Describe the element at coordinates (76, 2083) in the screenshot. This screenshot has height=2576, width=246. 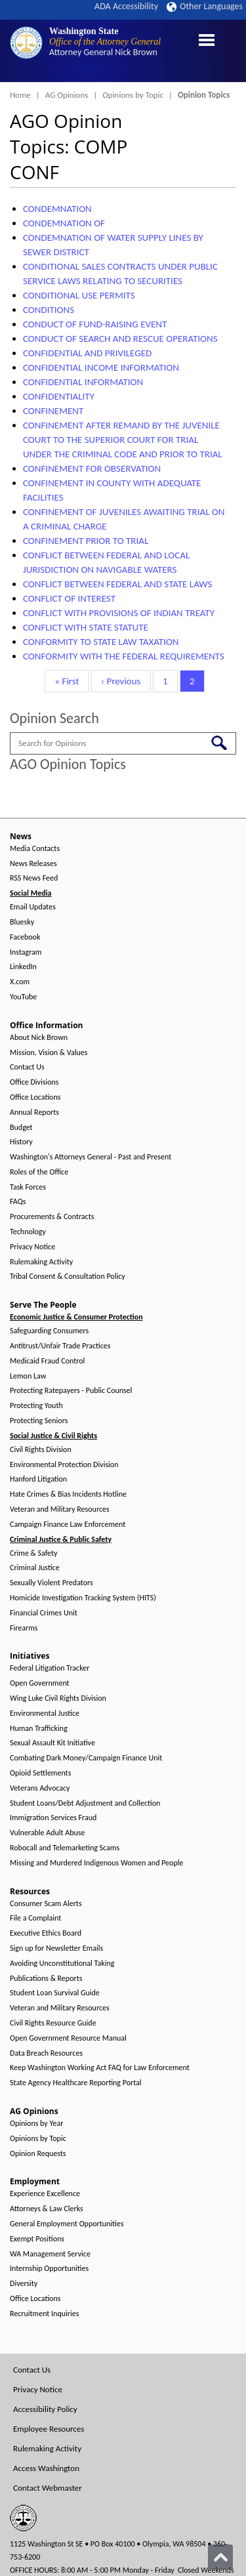
I see `State Agency Healthcare Reporting Portal` at that location.